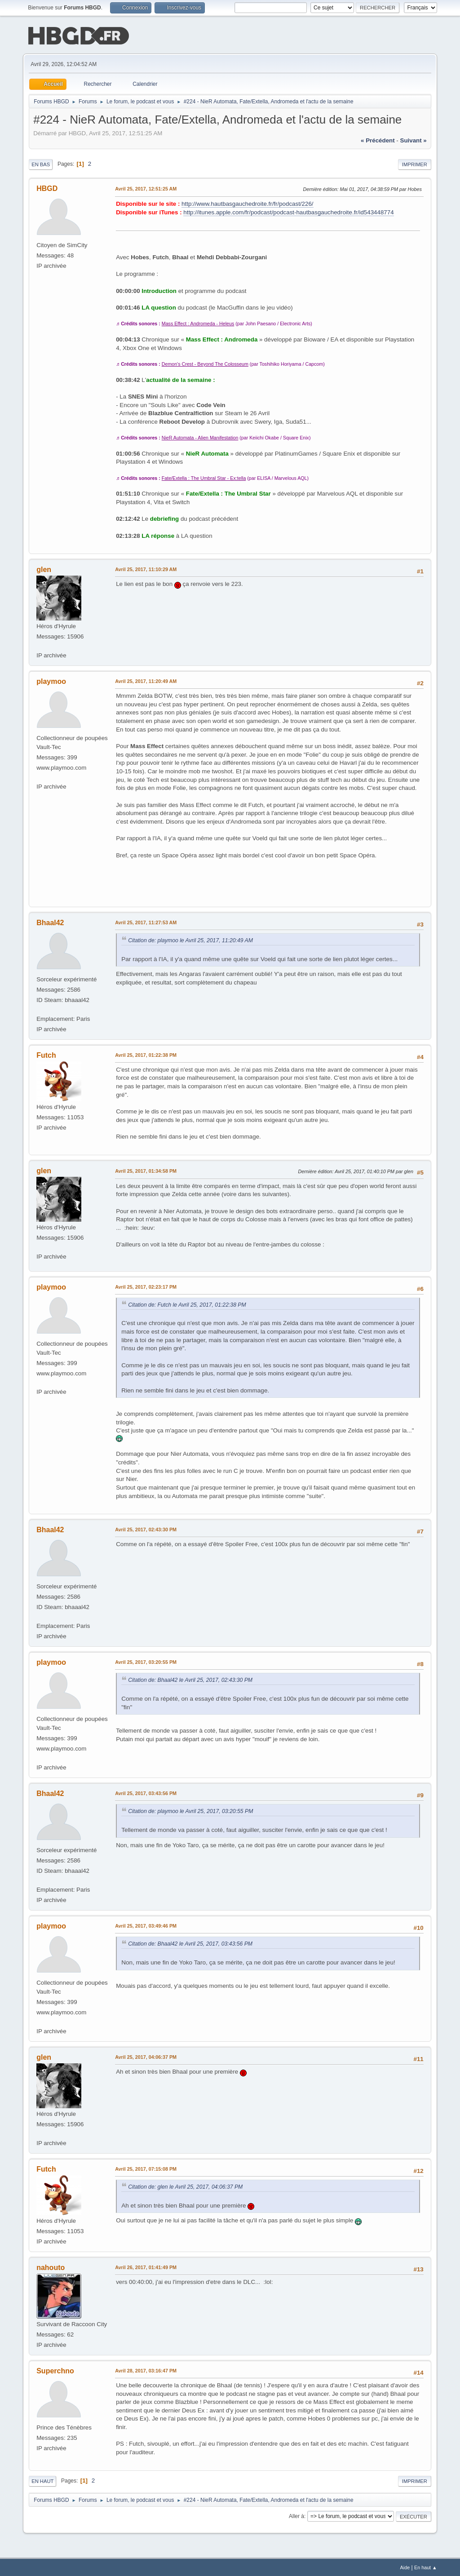 This screenshot has width=460, height=2576. Describe the element at coordinates (146, 1925) in the screenshot. I see `Avril 25, 2017, 03:49:46 PM` at that location.